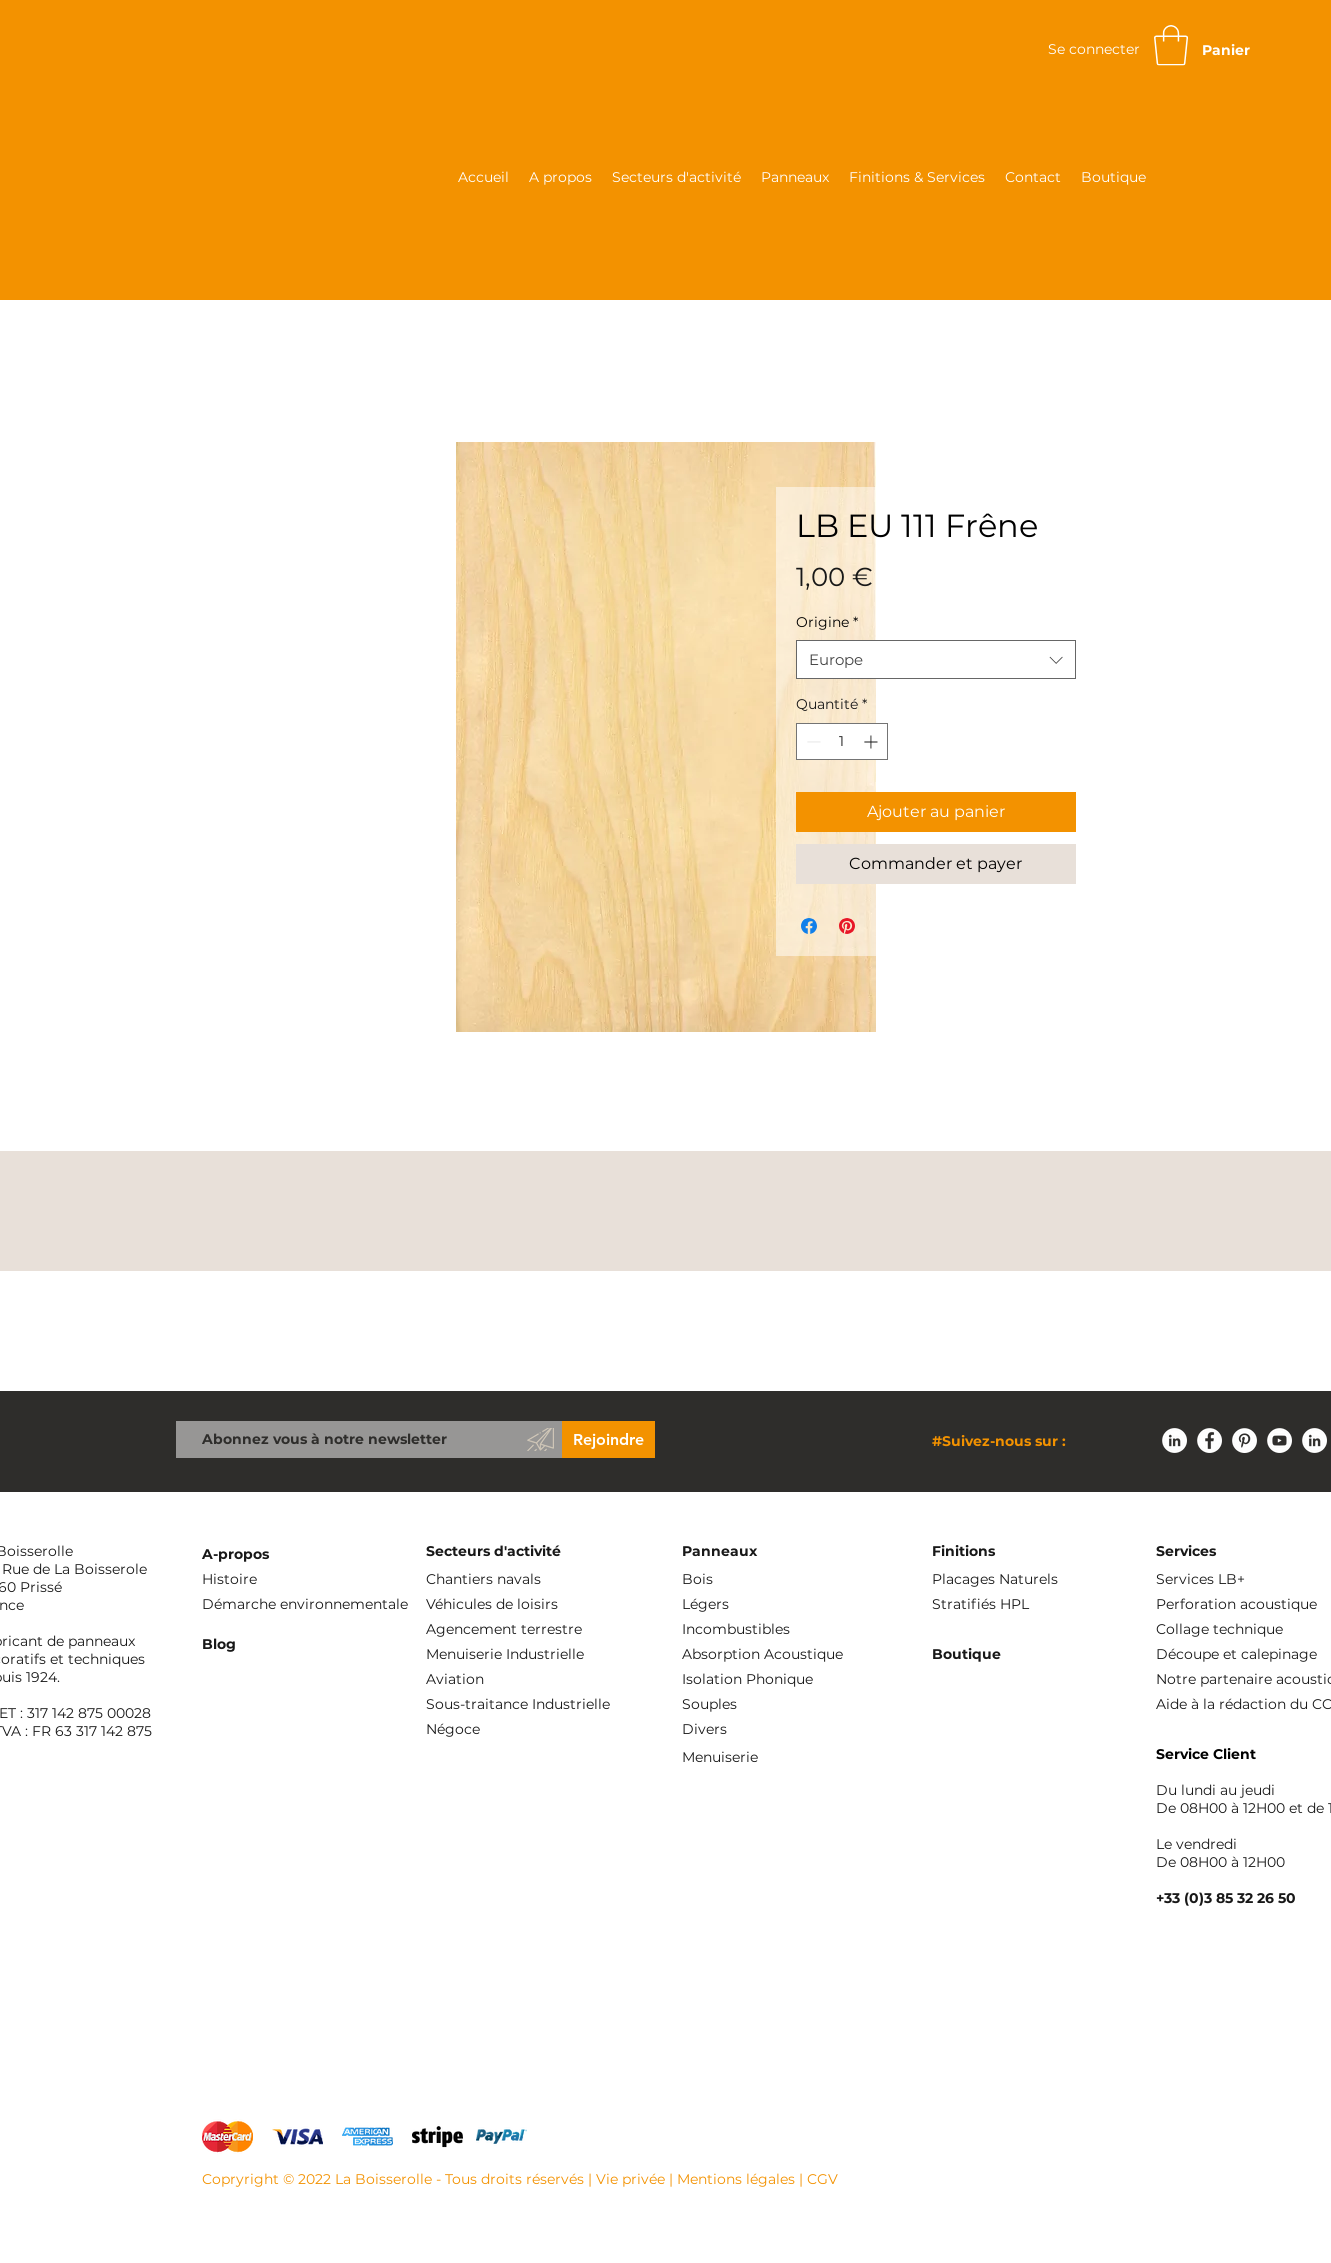  Describe the element at coordinates (736, 2179) in the screenshot. I see `Mentions légales` at that location.